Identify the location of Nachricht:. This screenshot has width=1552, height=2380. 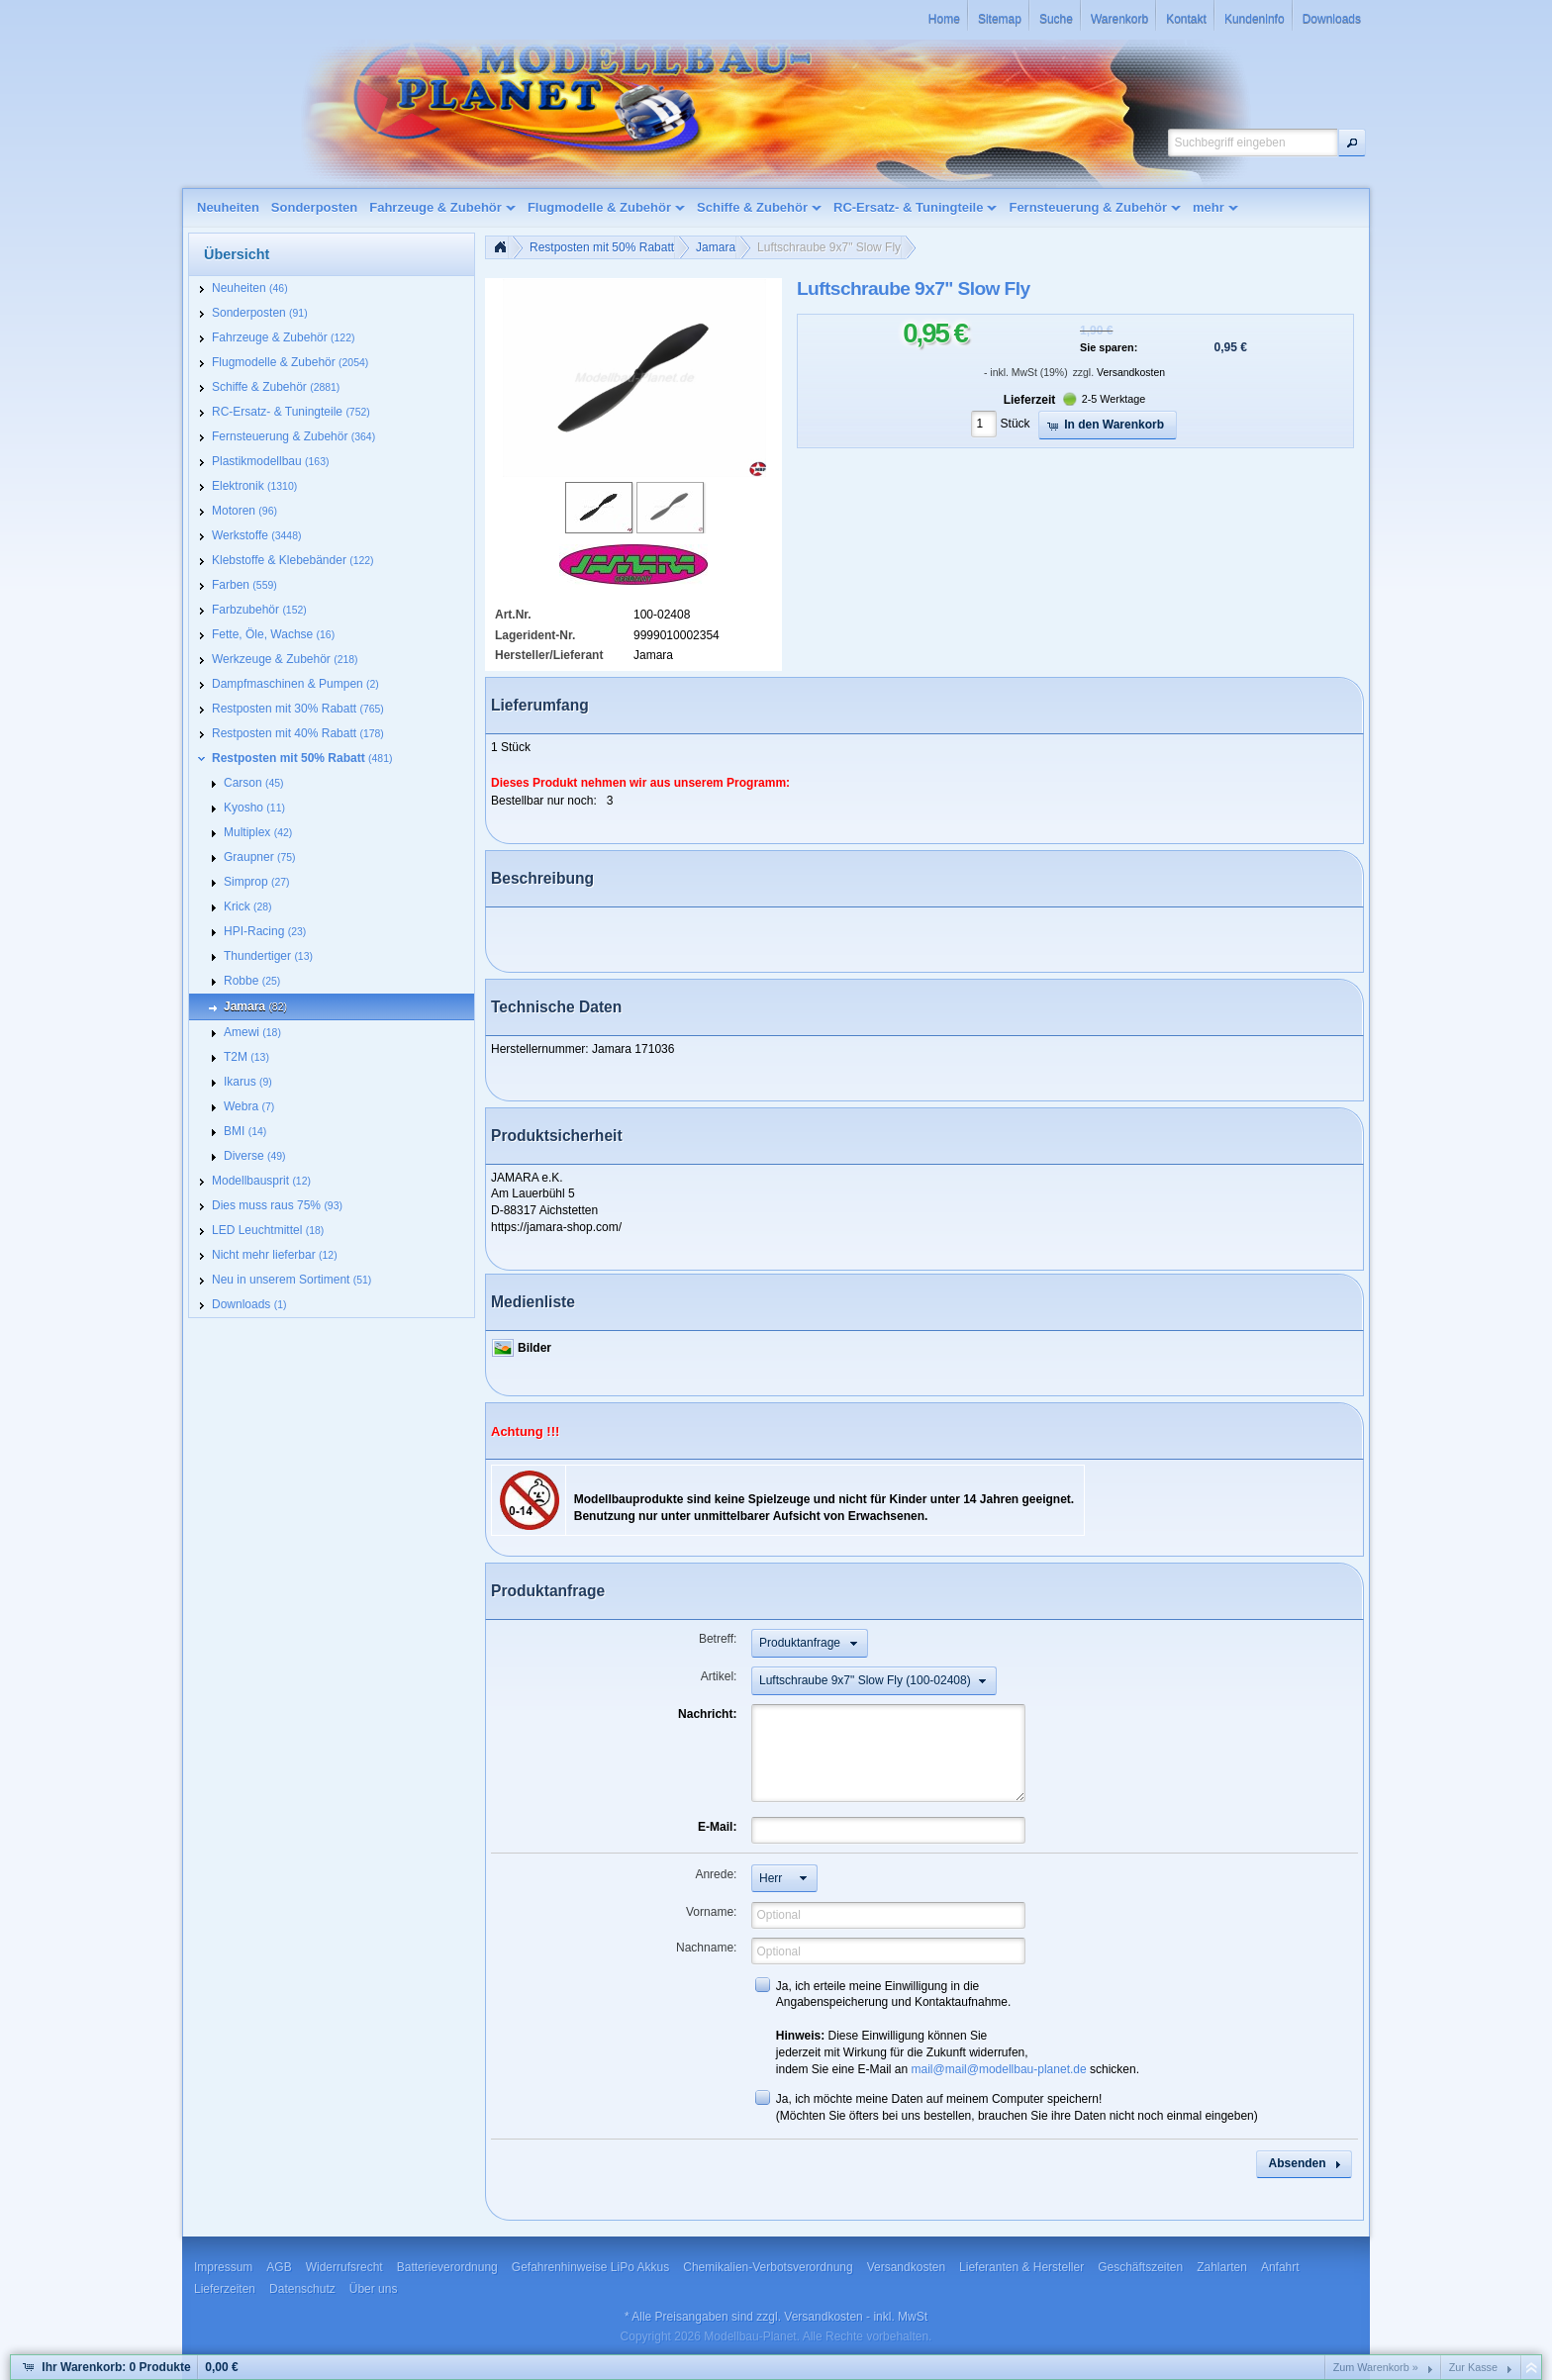
(707, 1714).